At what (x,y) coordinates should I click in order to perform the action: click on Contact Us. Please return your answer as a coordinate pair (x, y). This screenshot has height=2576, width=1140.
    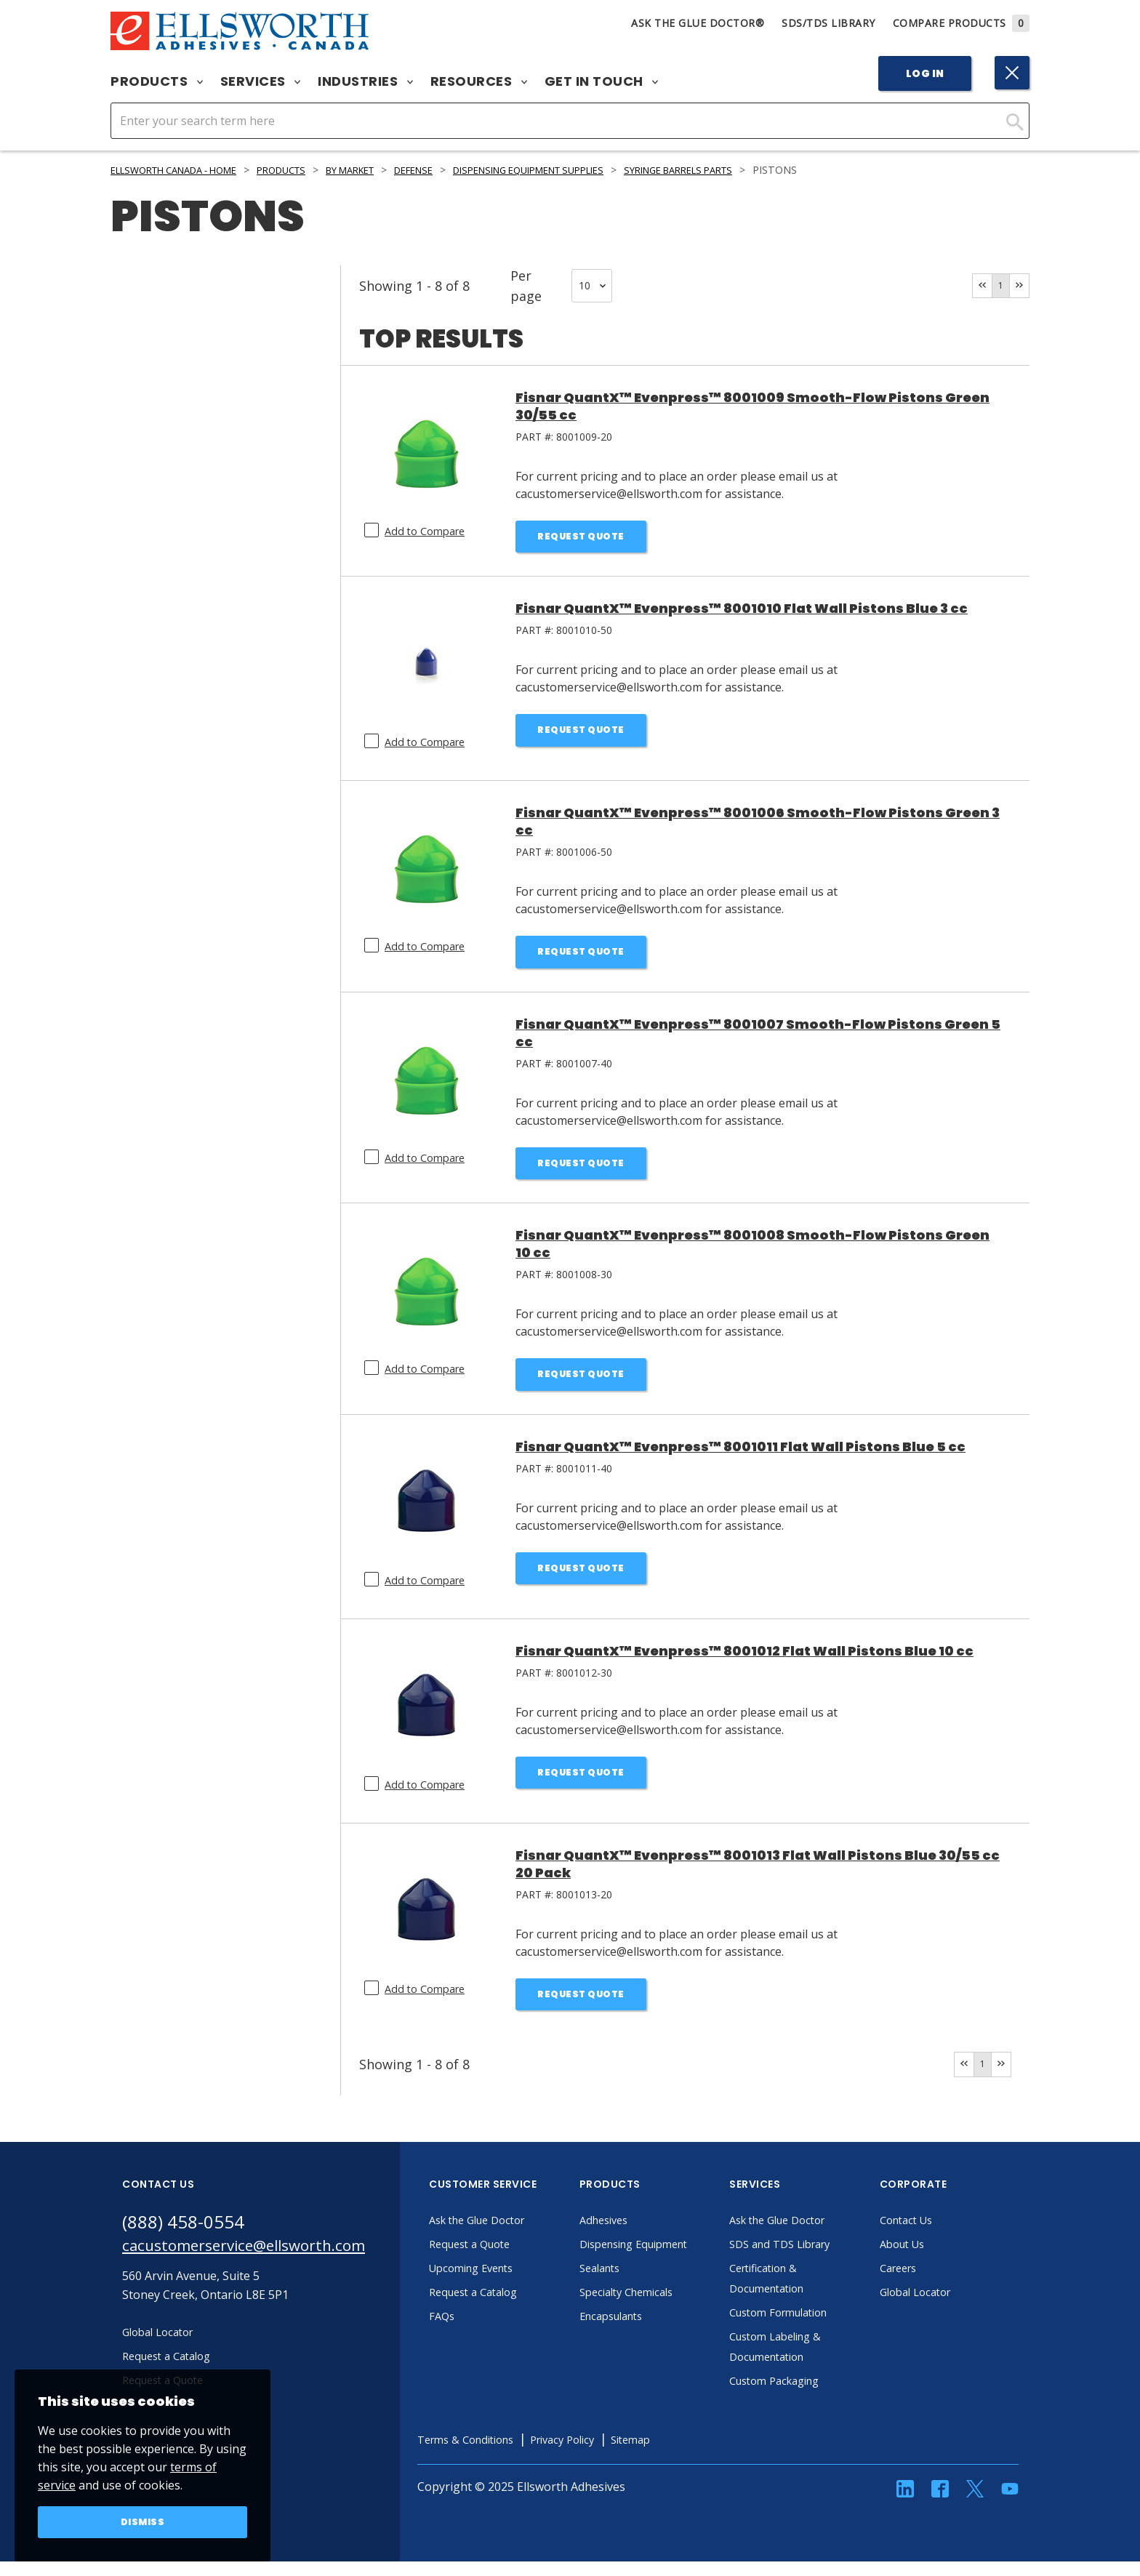
    Looking at the image, I should click on (946, 2235).